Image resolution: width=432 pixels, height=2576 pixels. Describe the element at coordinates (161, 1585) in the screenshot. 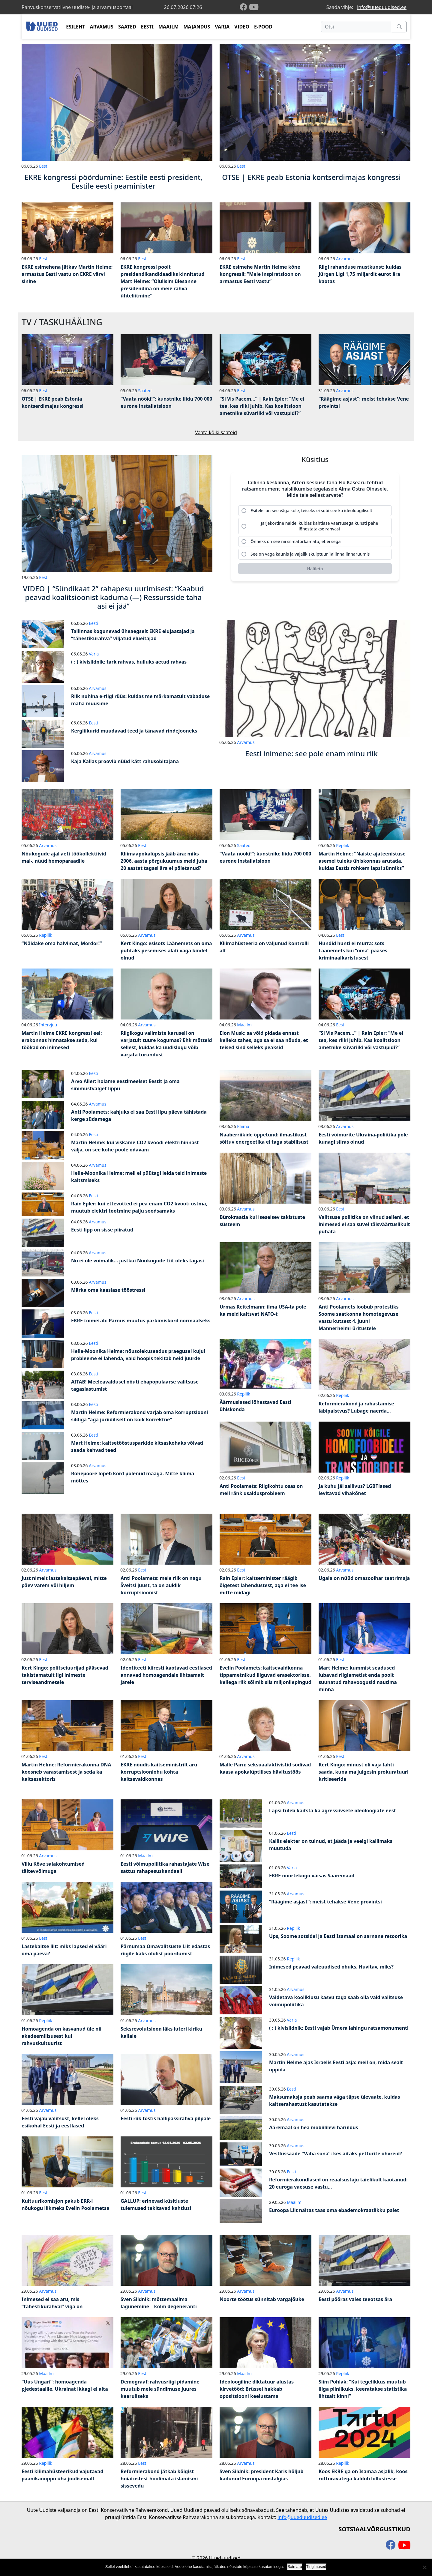

I see `Anti Poolamets: meie riik on nagu Šveitsi juust, ta on auklik korruptsioonist` at that location.